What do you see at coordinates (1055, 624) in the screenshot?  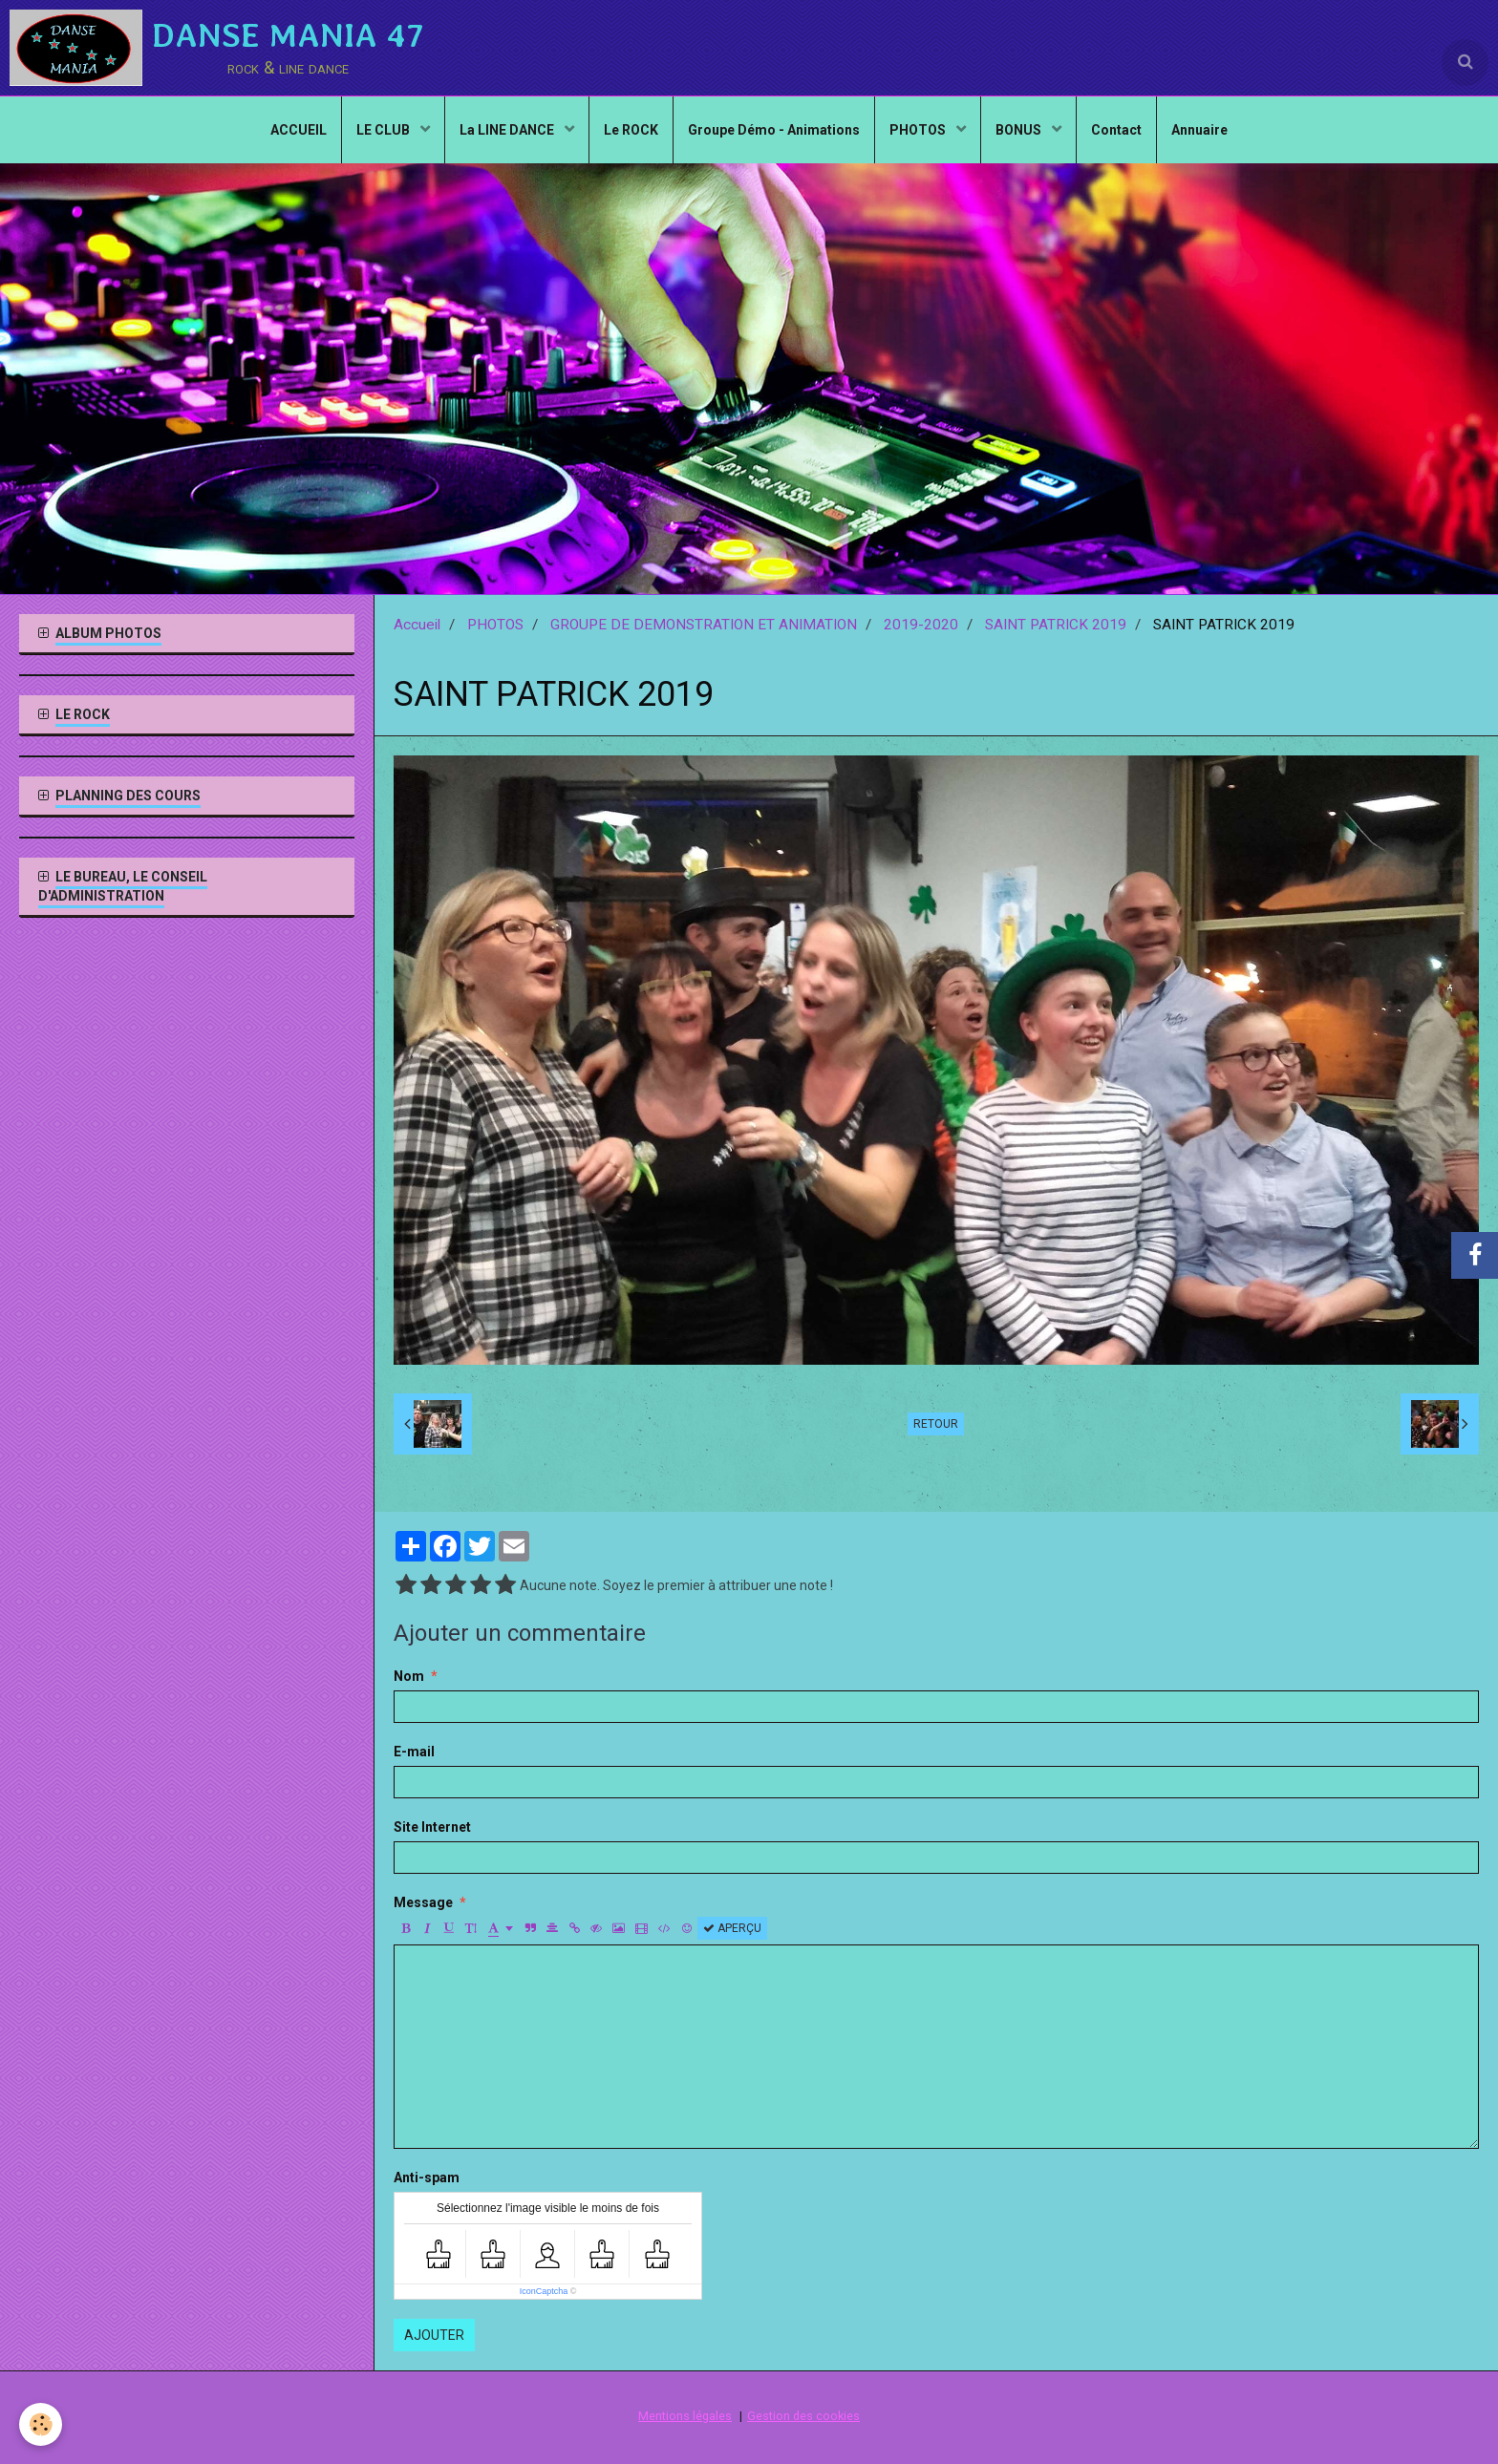 I see `SAINT PATRICK 2019` at bounding box center [1055, 624].